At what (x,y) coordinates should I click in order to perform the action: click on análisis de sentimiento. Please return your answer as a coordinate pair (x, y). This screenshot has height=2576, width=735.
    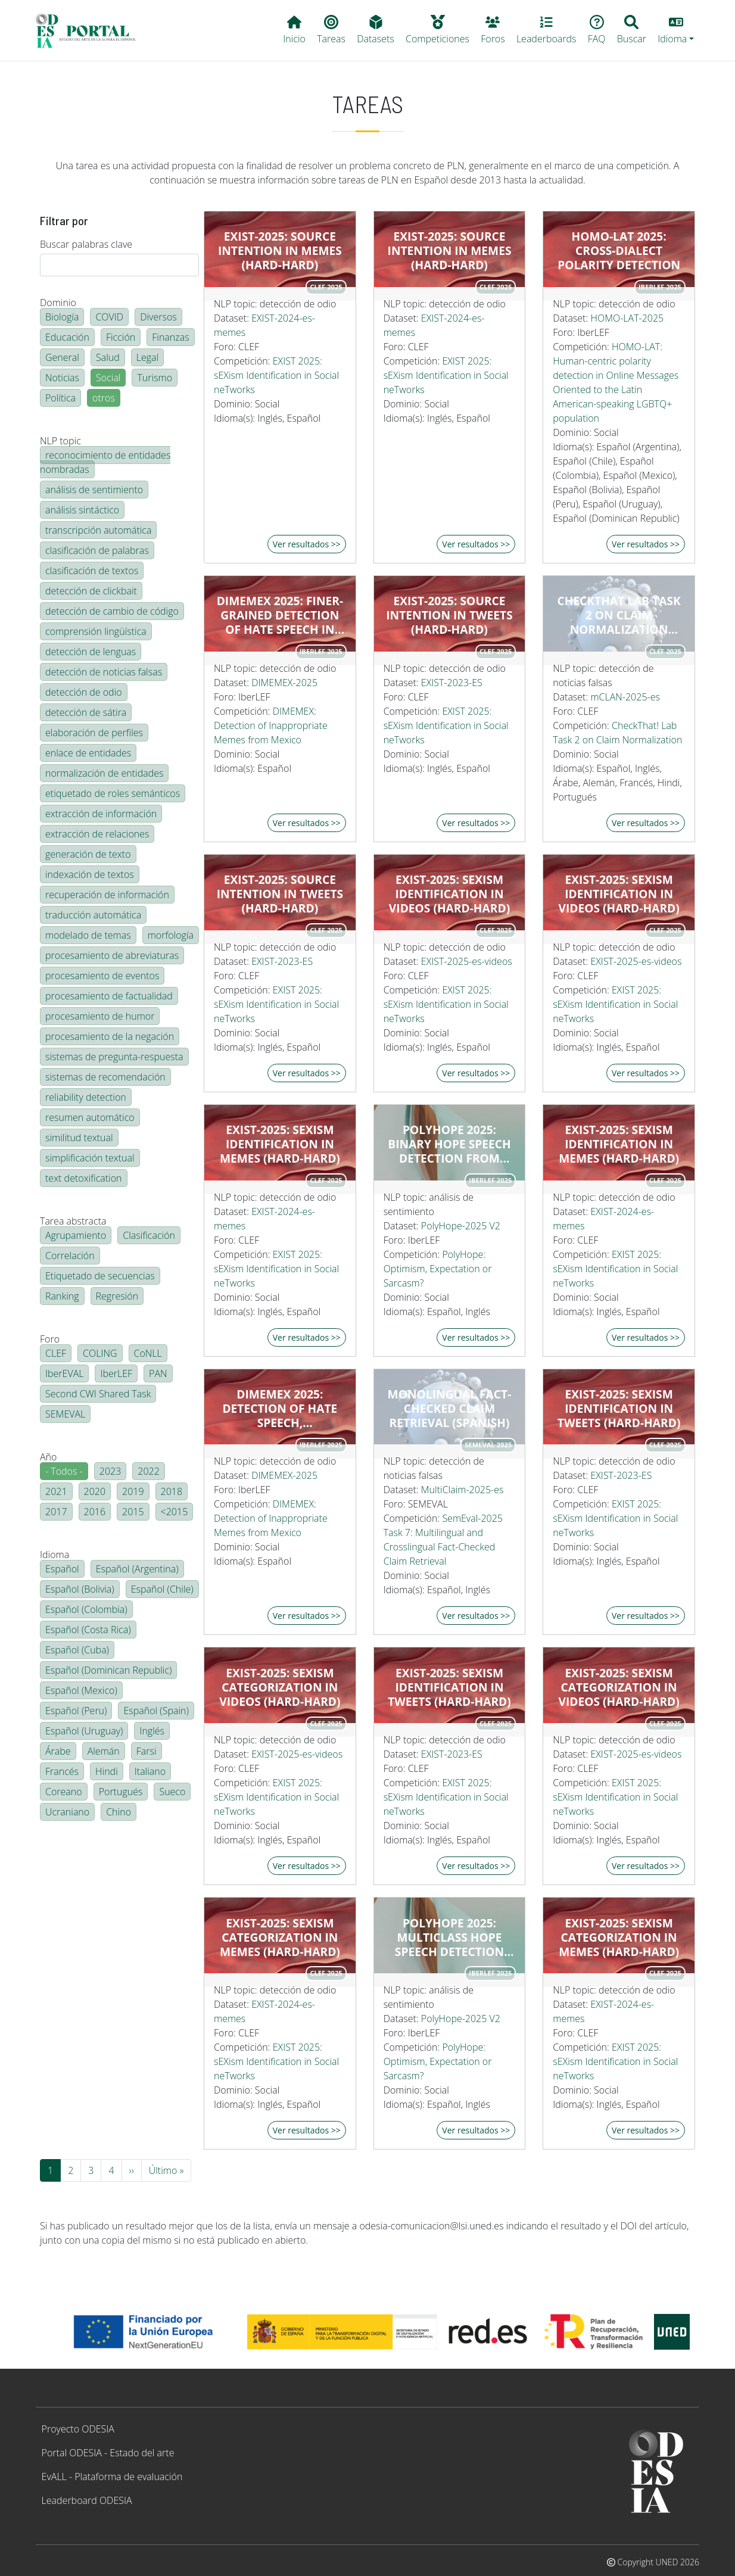
    Looking at the image, I should click on (94, 489).